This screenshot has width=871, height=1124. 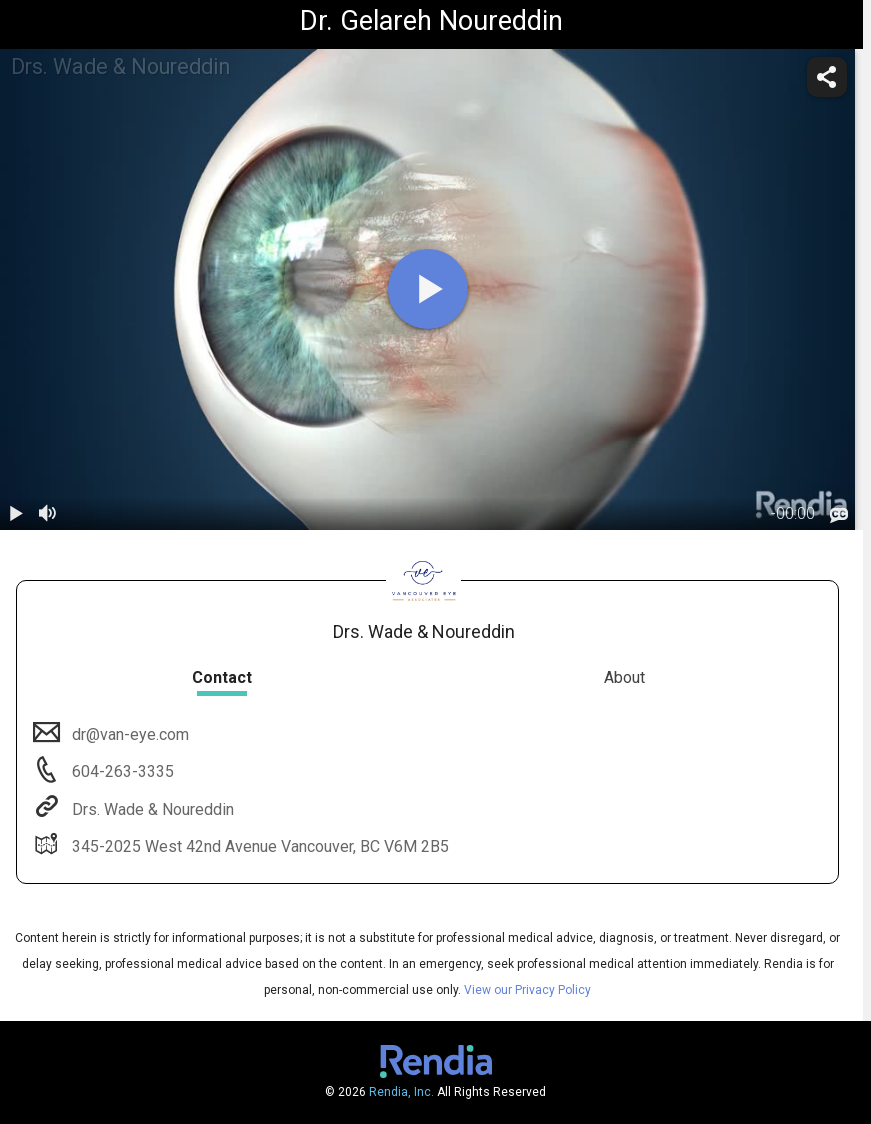 What do you see at coordinates (839, 515) in the screenshot?
I see `[languages]` at bounding box center [839, 515].